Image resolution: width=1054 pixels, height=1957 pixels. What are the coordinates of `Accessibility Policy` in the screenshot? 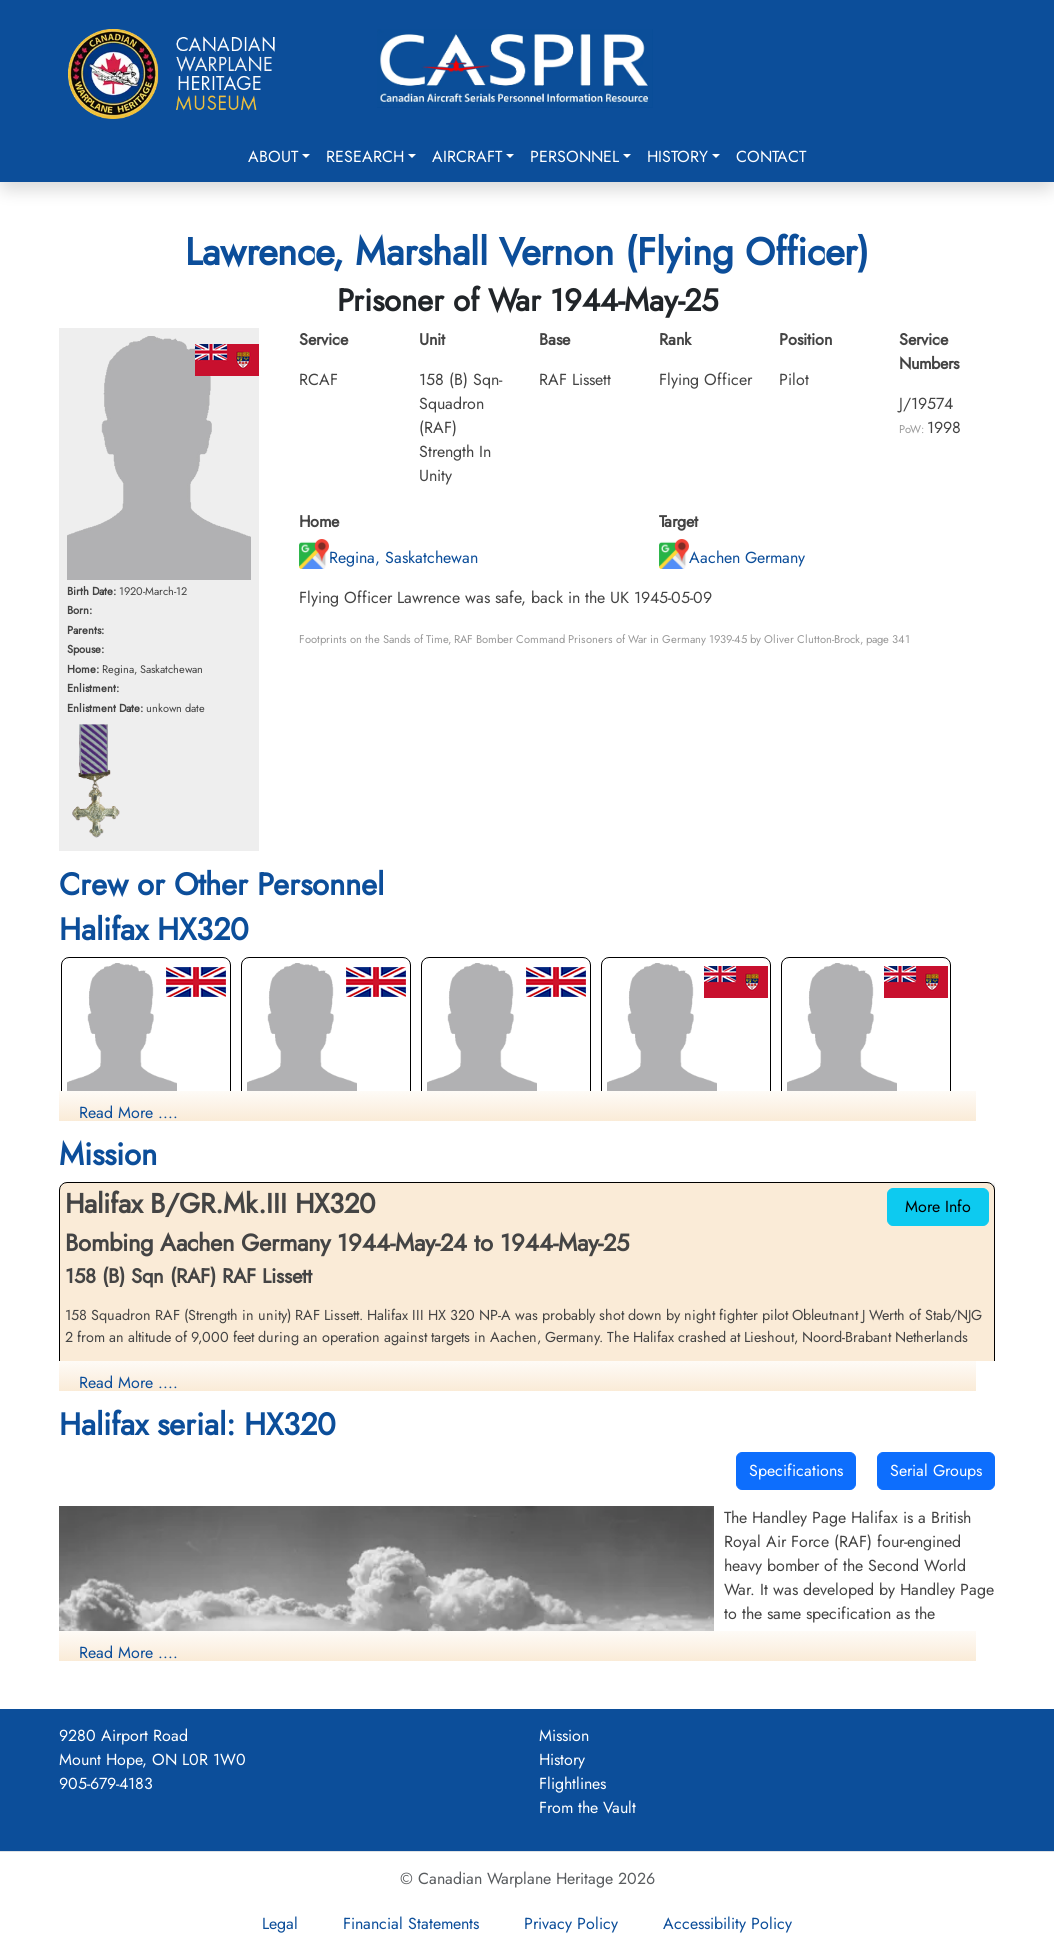 It's located at (727, 1923).